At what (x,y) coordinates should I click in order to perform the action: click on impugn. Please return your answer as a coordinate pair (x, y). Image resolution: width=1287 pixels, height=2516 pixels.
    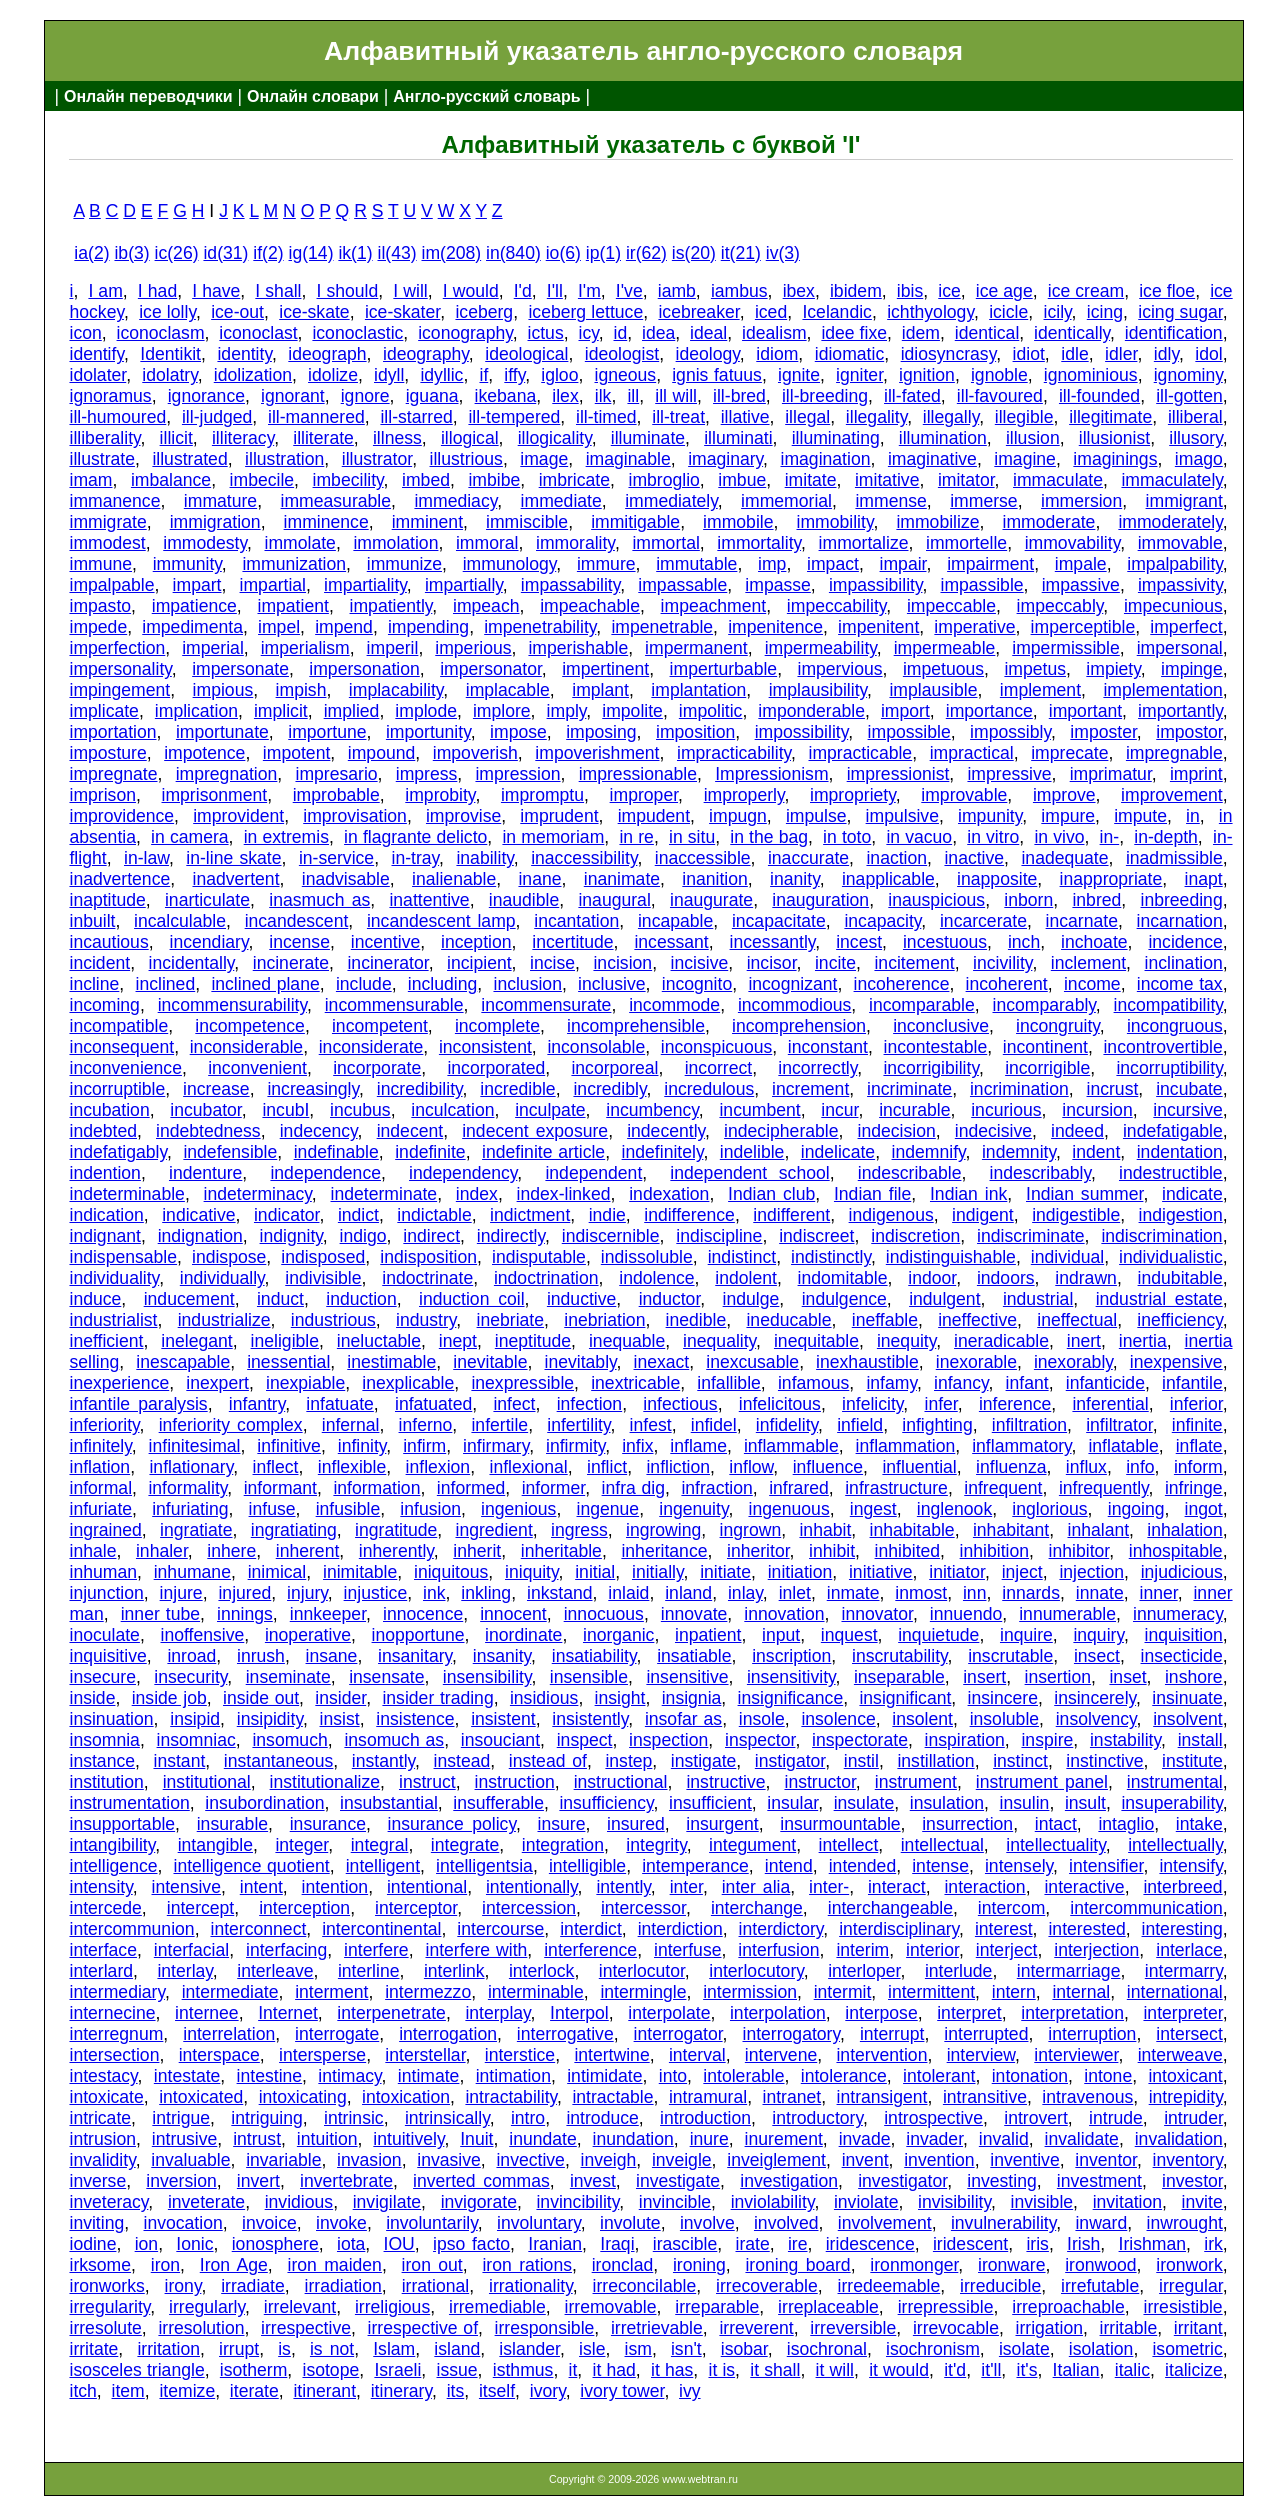
    Looking at the image, I should click on (738, 816).